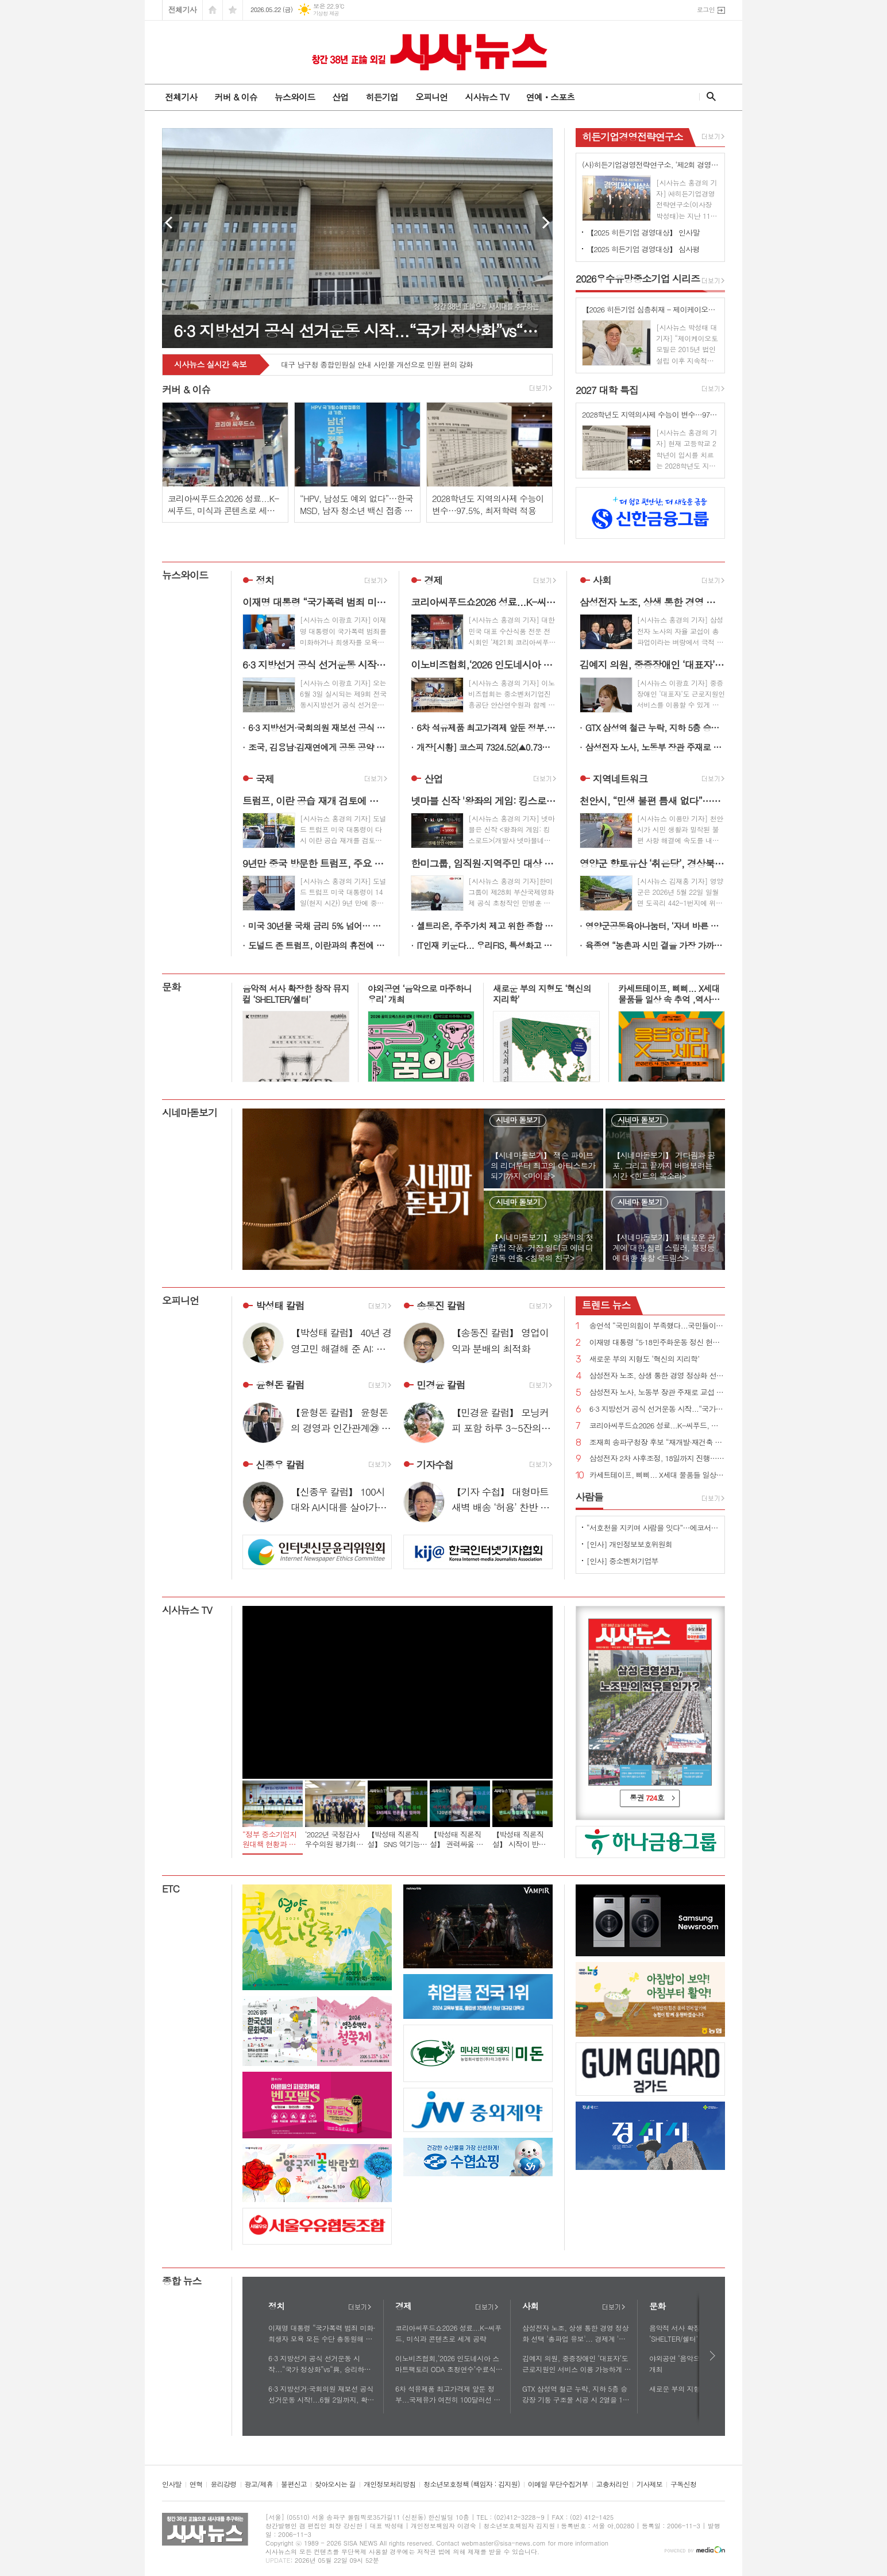 The height and width of the screenshot is (2576, 887). What do you see at coordinates (381, 97) in the screenshot?
I see `히든기업` at bounding box center [381, 97].